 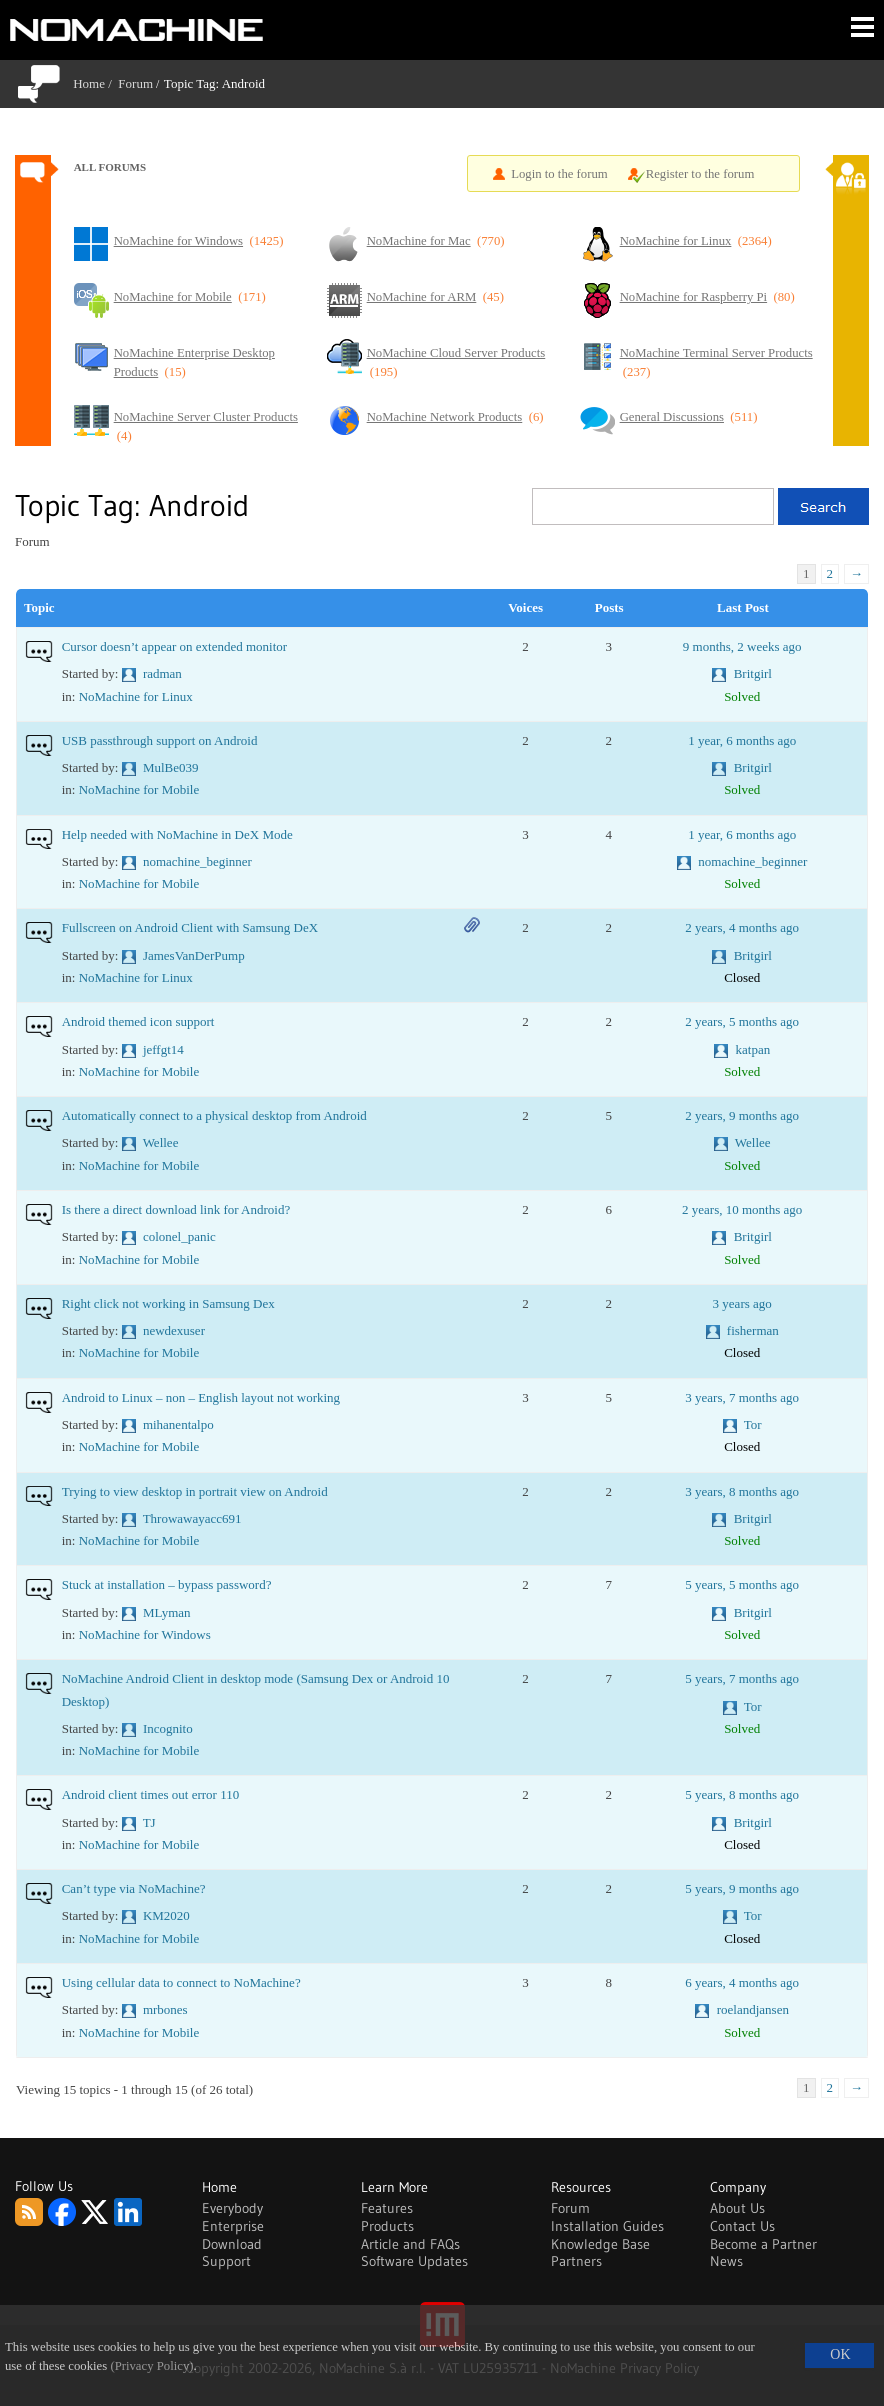 I want to click on newdexuser, so click(x=174, y=1330).